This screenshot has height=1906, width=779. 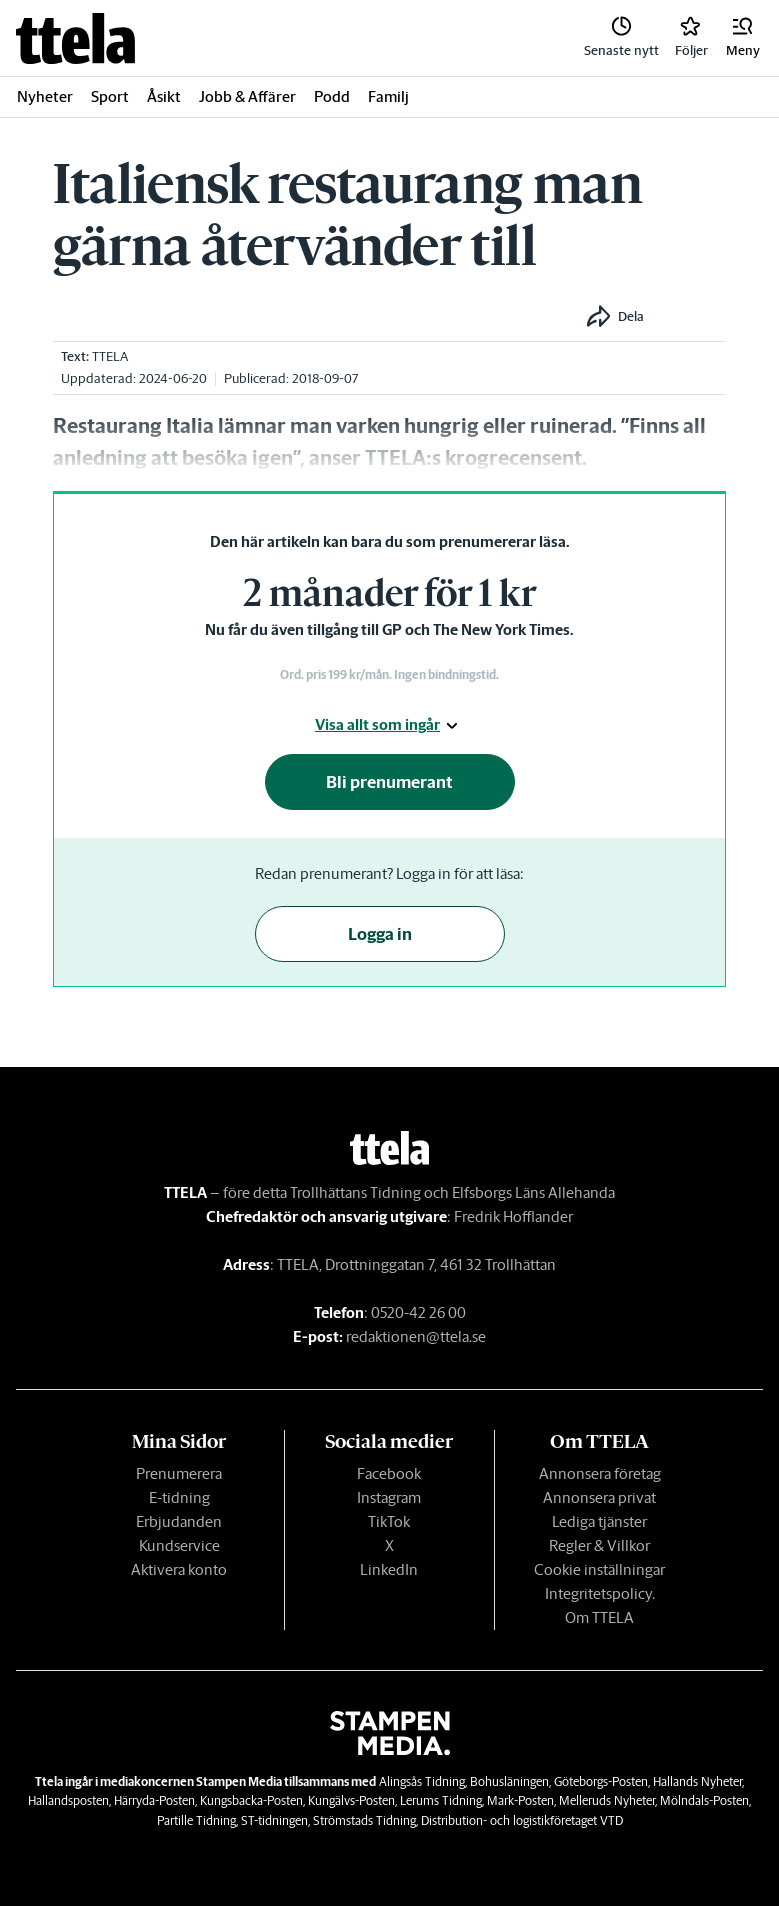 I want to click on LinkedIn, so click(x=389, y=1569).